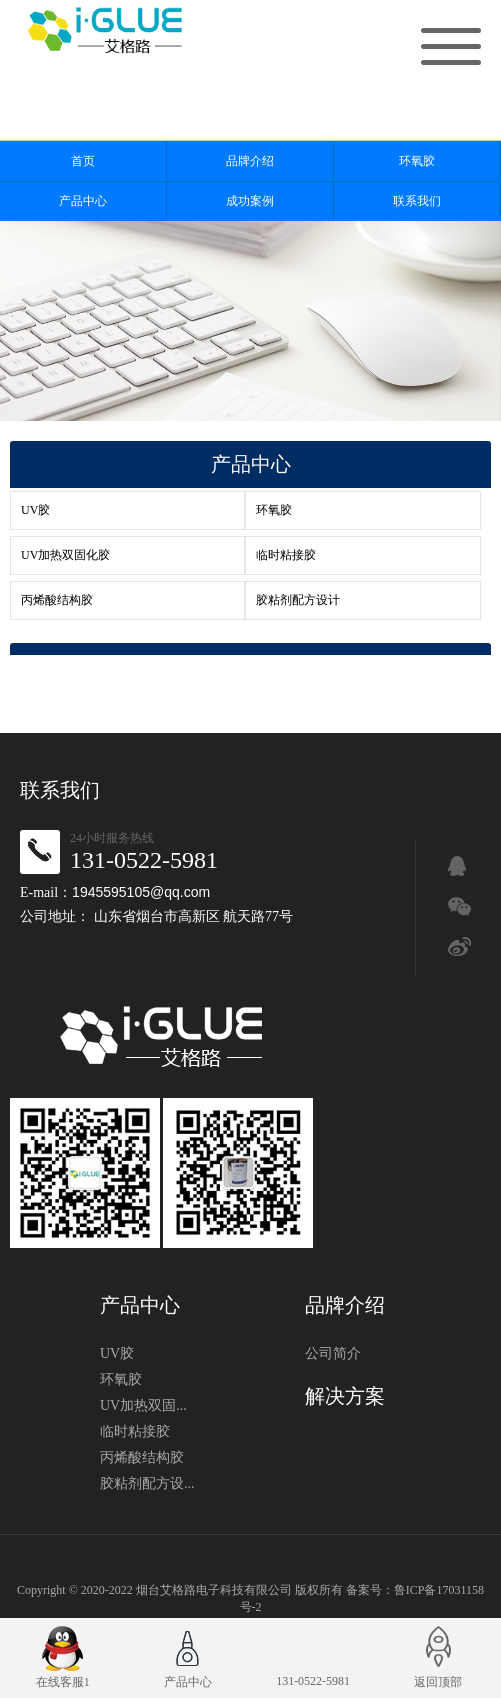 Image resolution: width=501 pixels, height=1698 pixels. What do you see at coordinates (65, 555) in the screenshot?
I see `UV加热双固化胶` at bounding box center [65, 555].